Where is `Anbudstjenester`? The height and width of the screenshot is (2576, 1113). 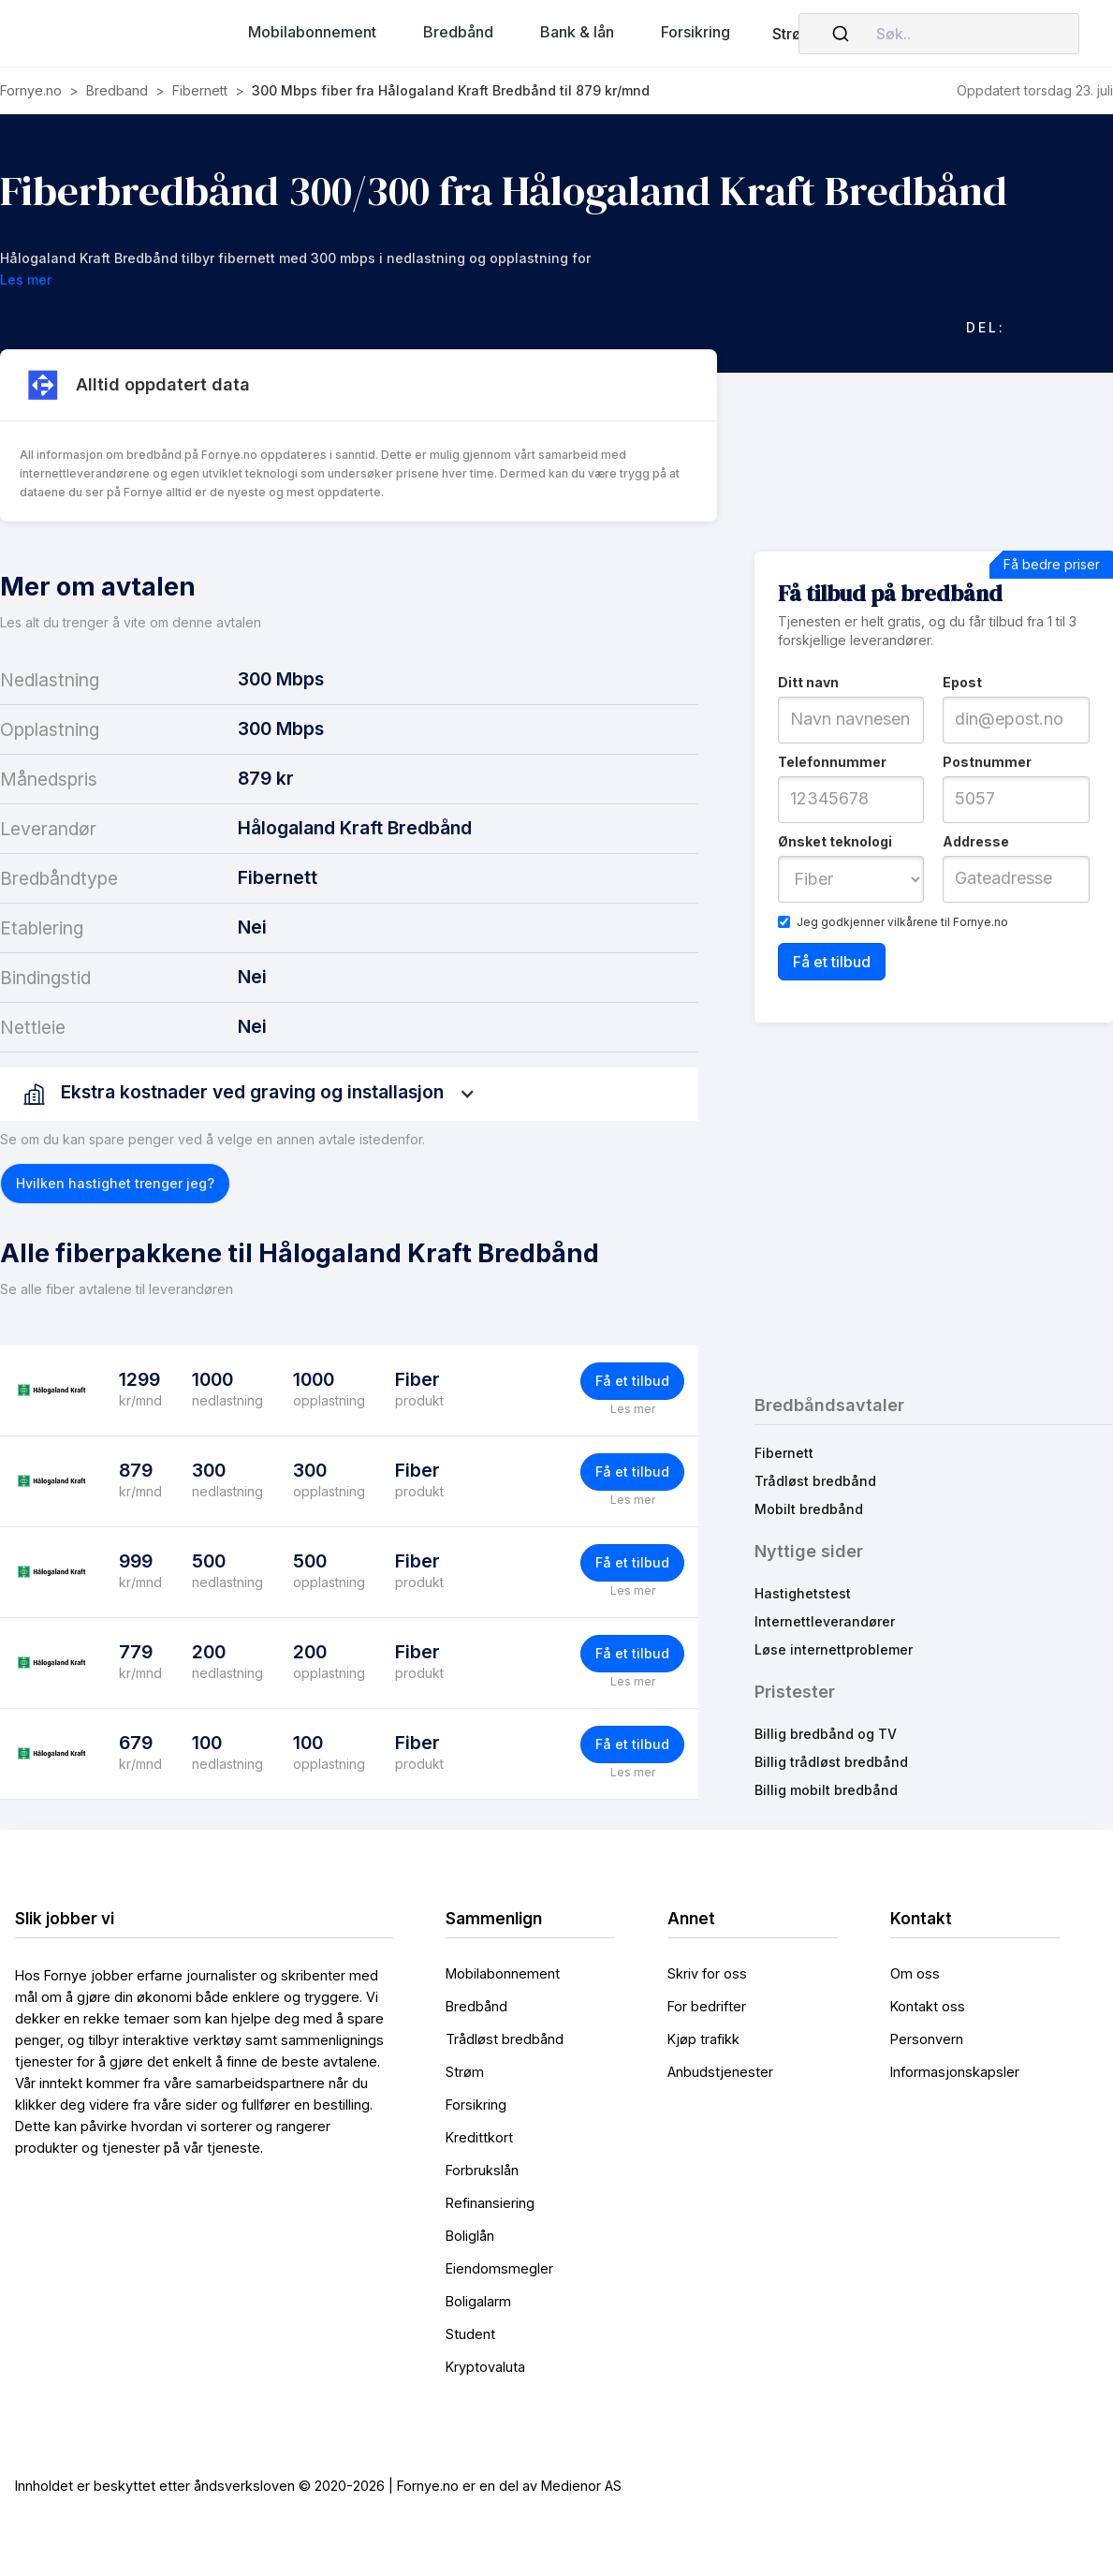 Anbudstjenester is located at coordinates (720, 2072).